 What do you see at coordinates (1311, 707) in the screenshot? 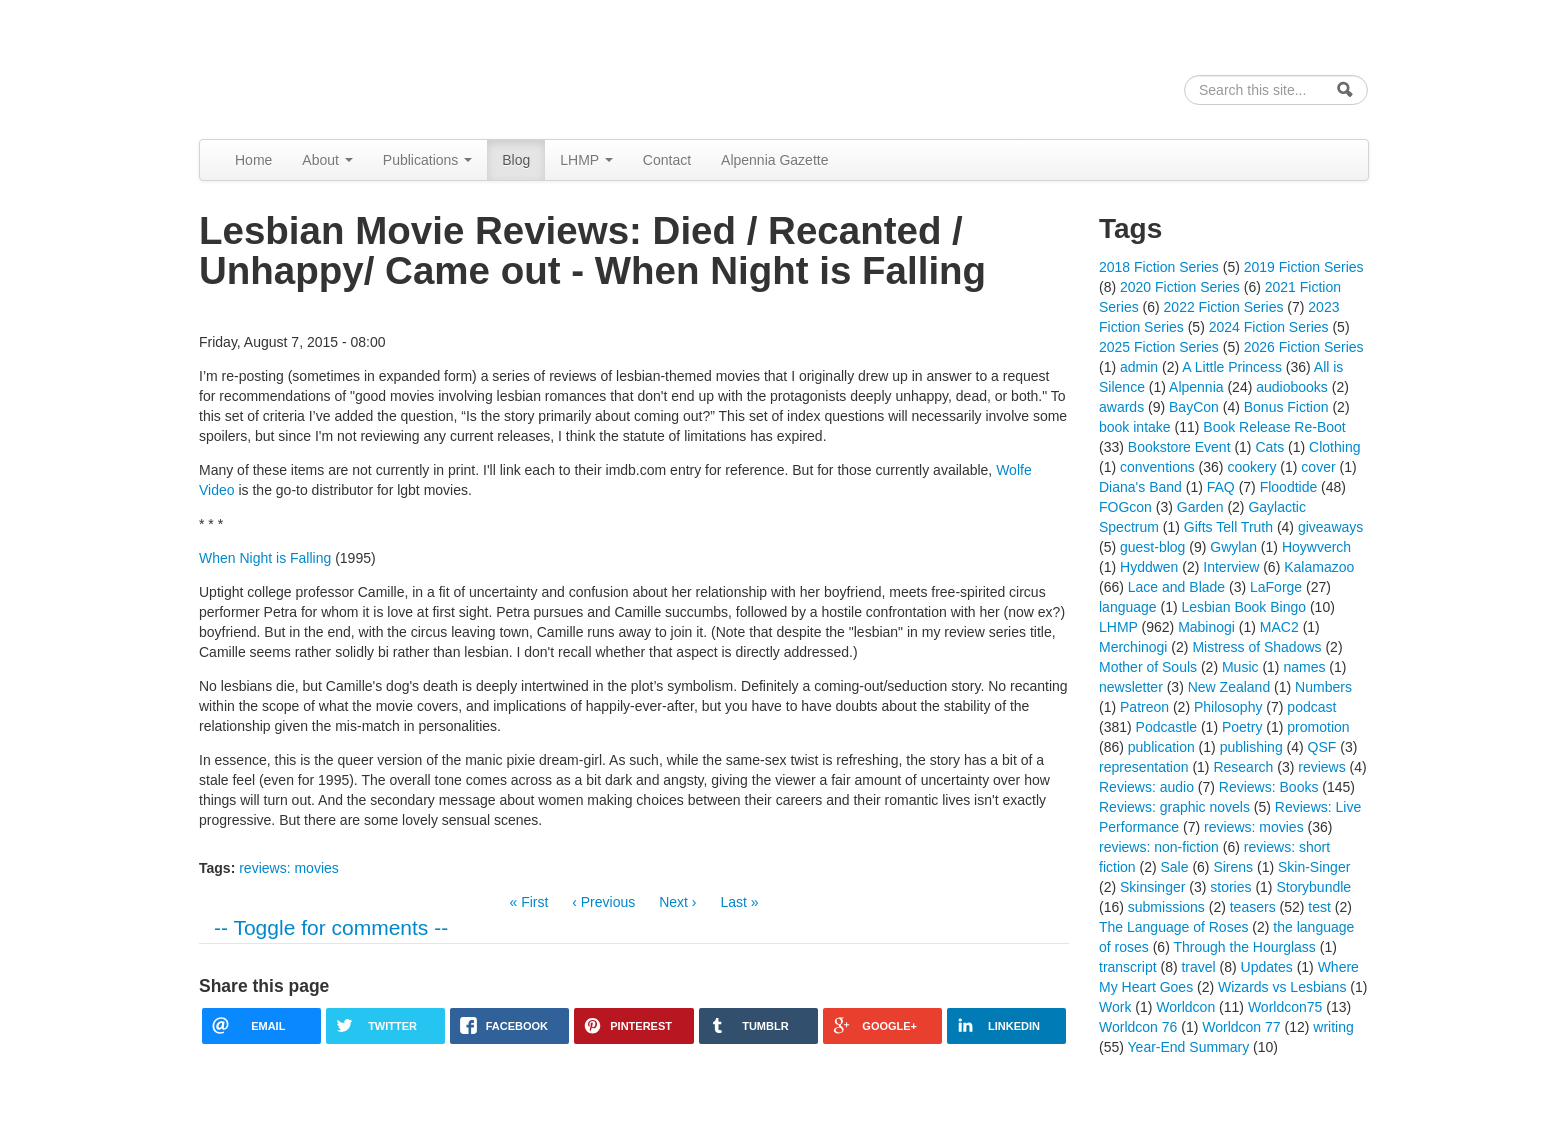
I see `podcast` at bounding box center [1311, 707].